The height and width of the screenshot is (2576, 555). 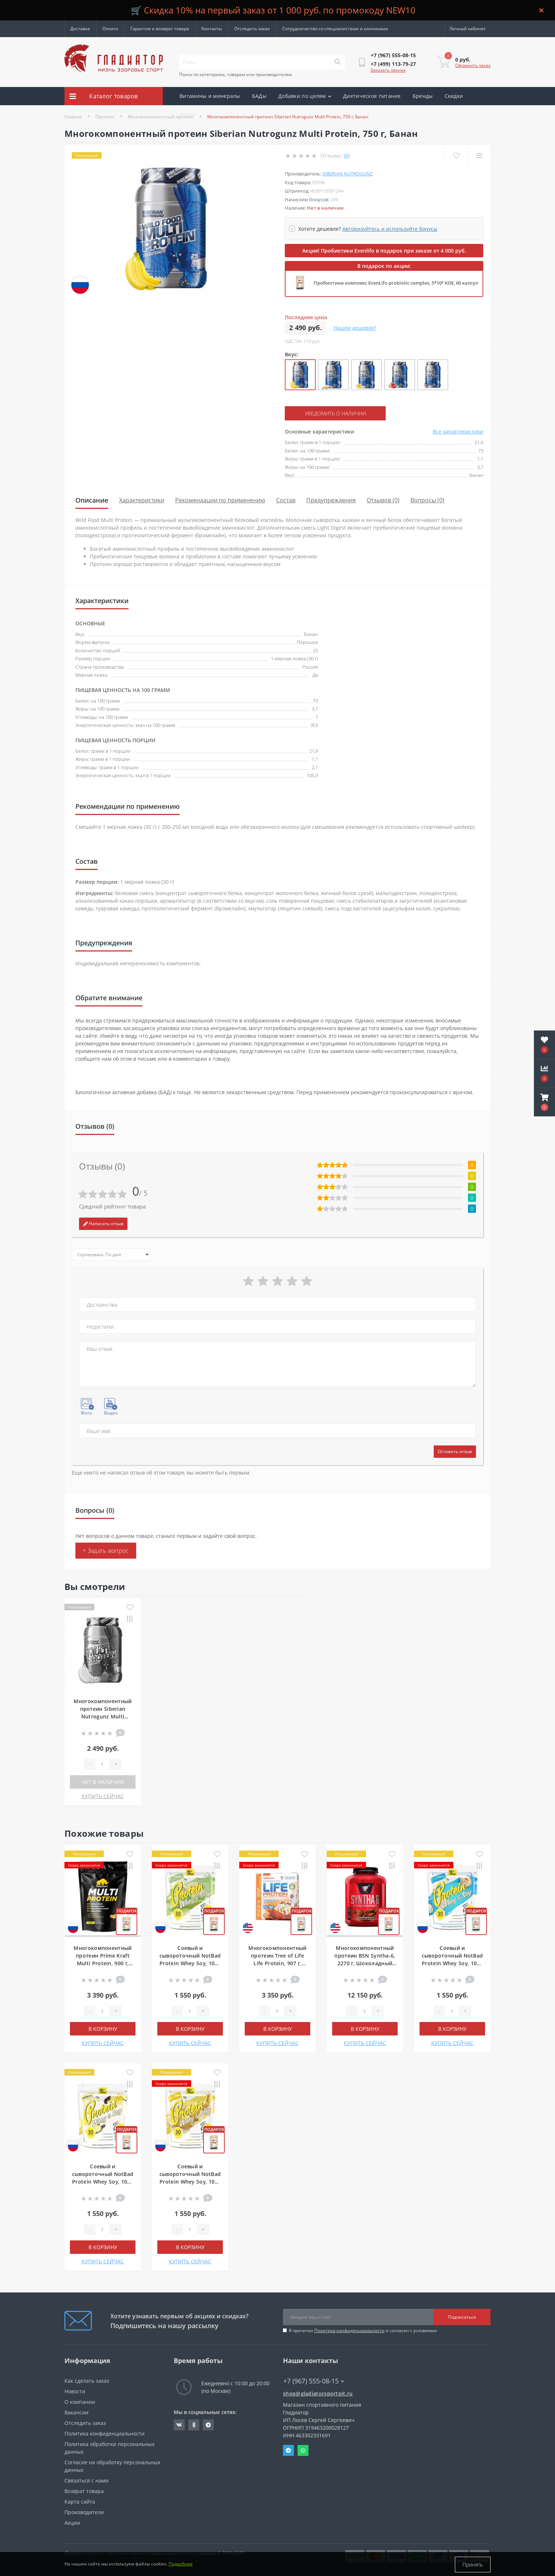 I want to click on Характеристики, so click(x=141, y=500).